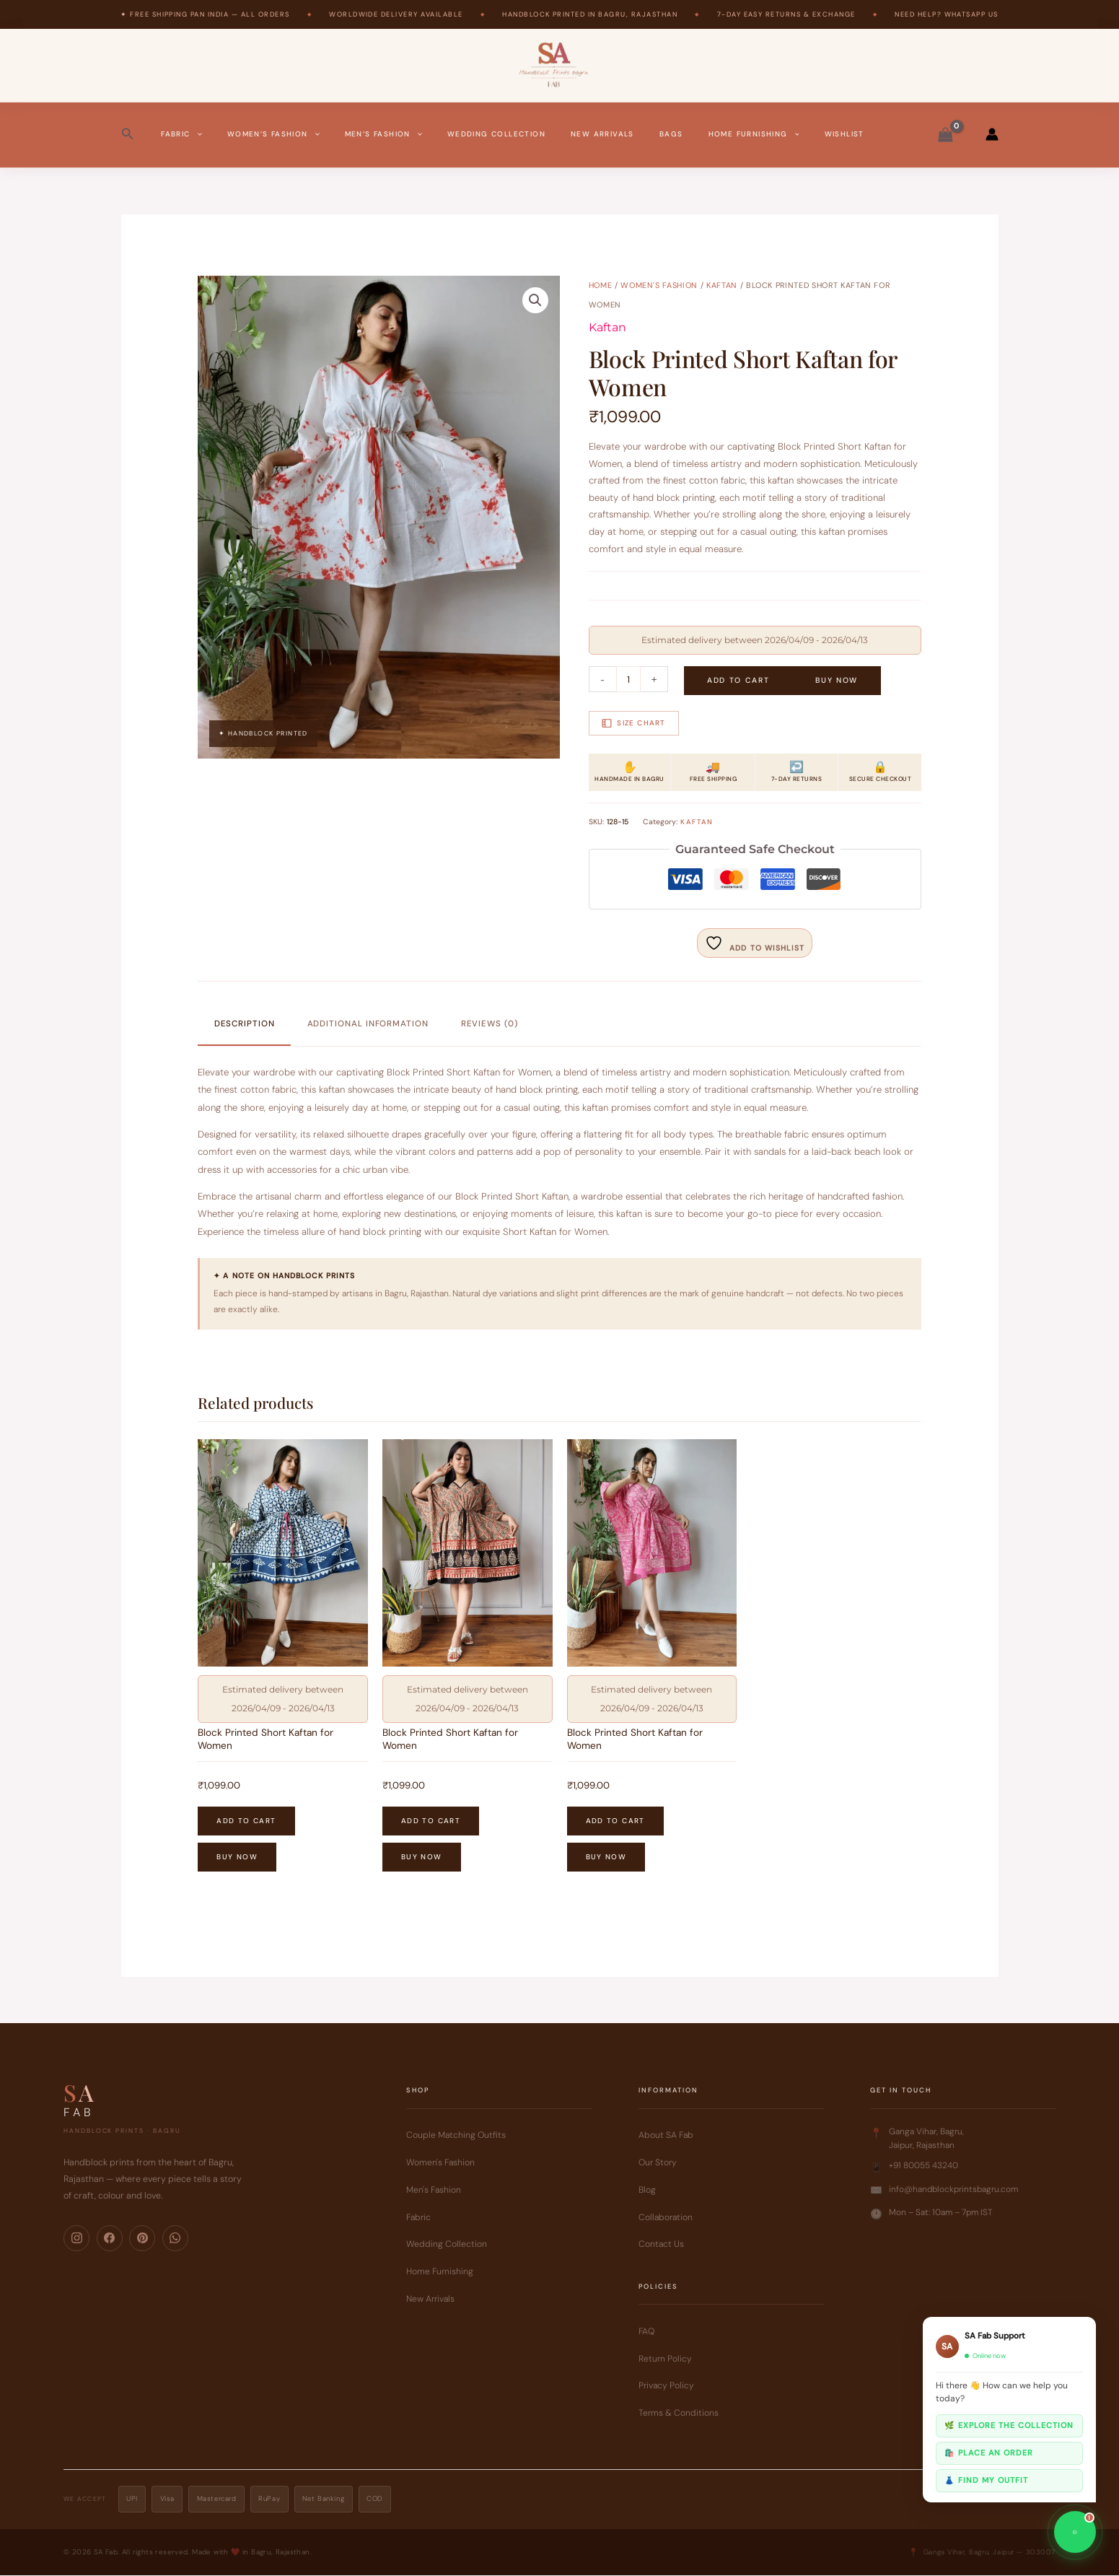 Image resolution: width=1119 pixels, height=2576 pixels. Describe the element at coordinates (986, 2480) in the screenshot. I see `👗 Find my outfit` at that location.